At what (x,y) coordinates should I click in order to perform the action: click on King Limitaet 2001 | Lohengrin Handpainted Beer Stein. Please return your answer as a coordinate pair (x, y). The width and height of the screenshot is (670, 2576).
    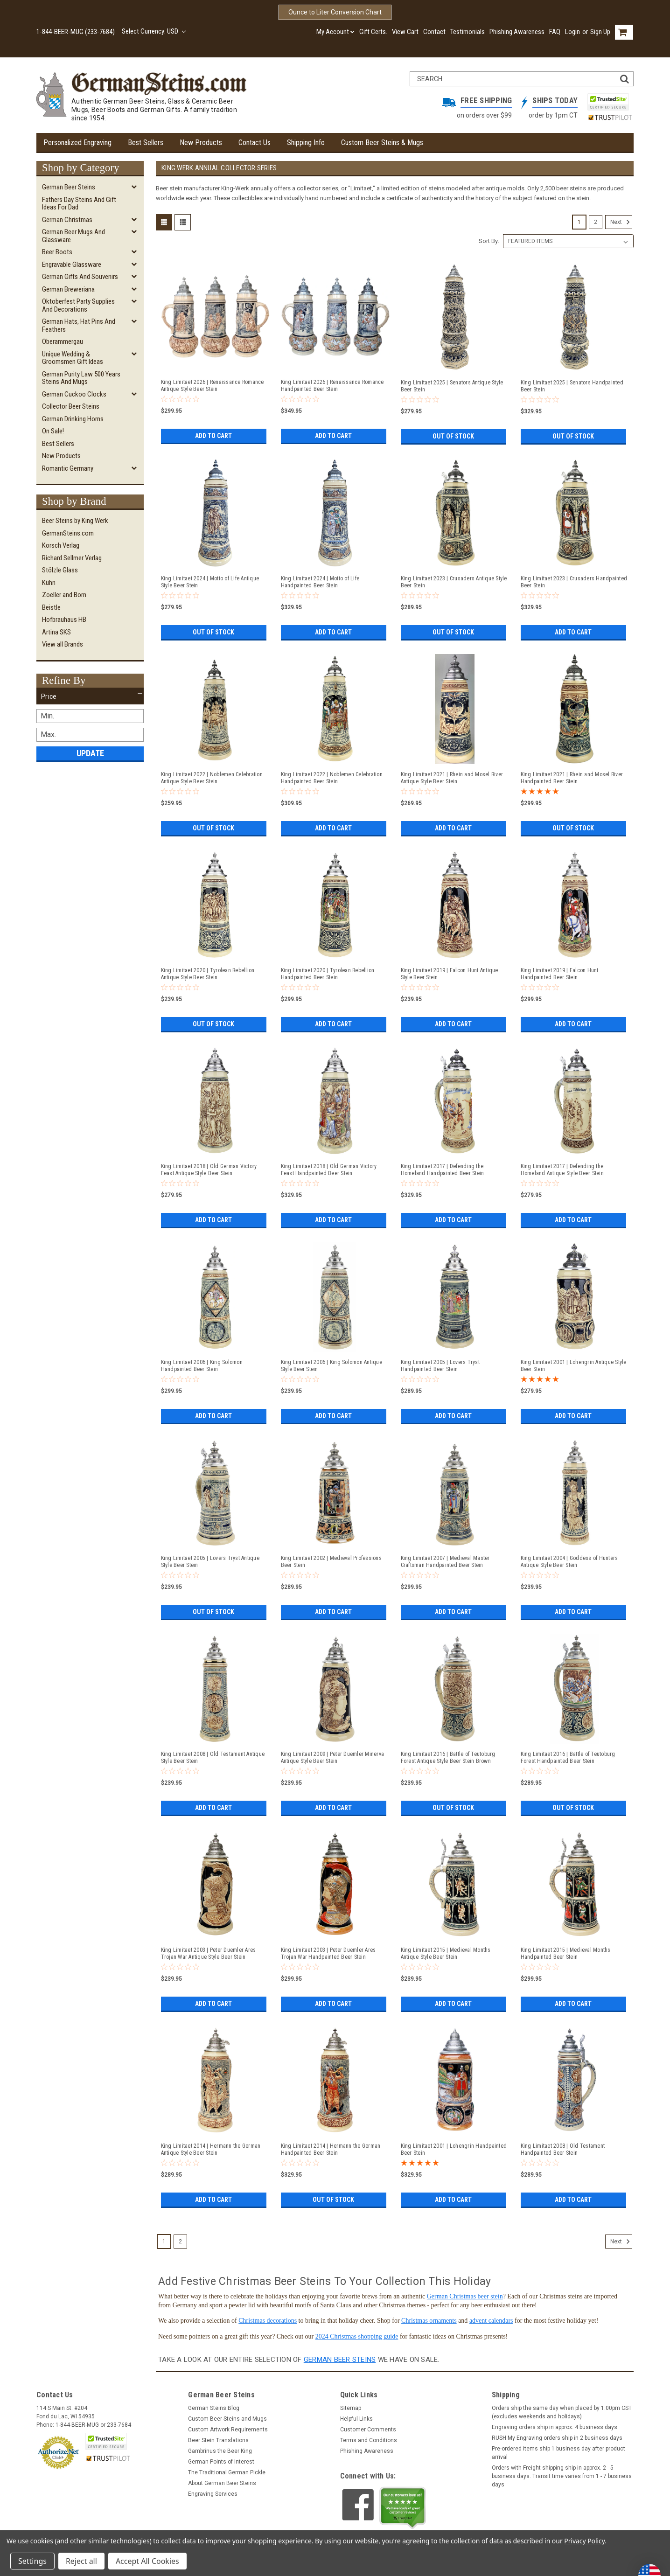
    Looking at the image, I should click on (454, 2149).